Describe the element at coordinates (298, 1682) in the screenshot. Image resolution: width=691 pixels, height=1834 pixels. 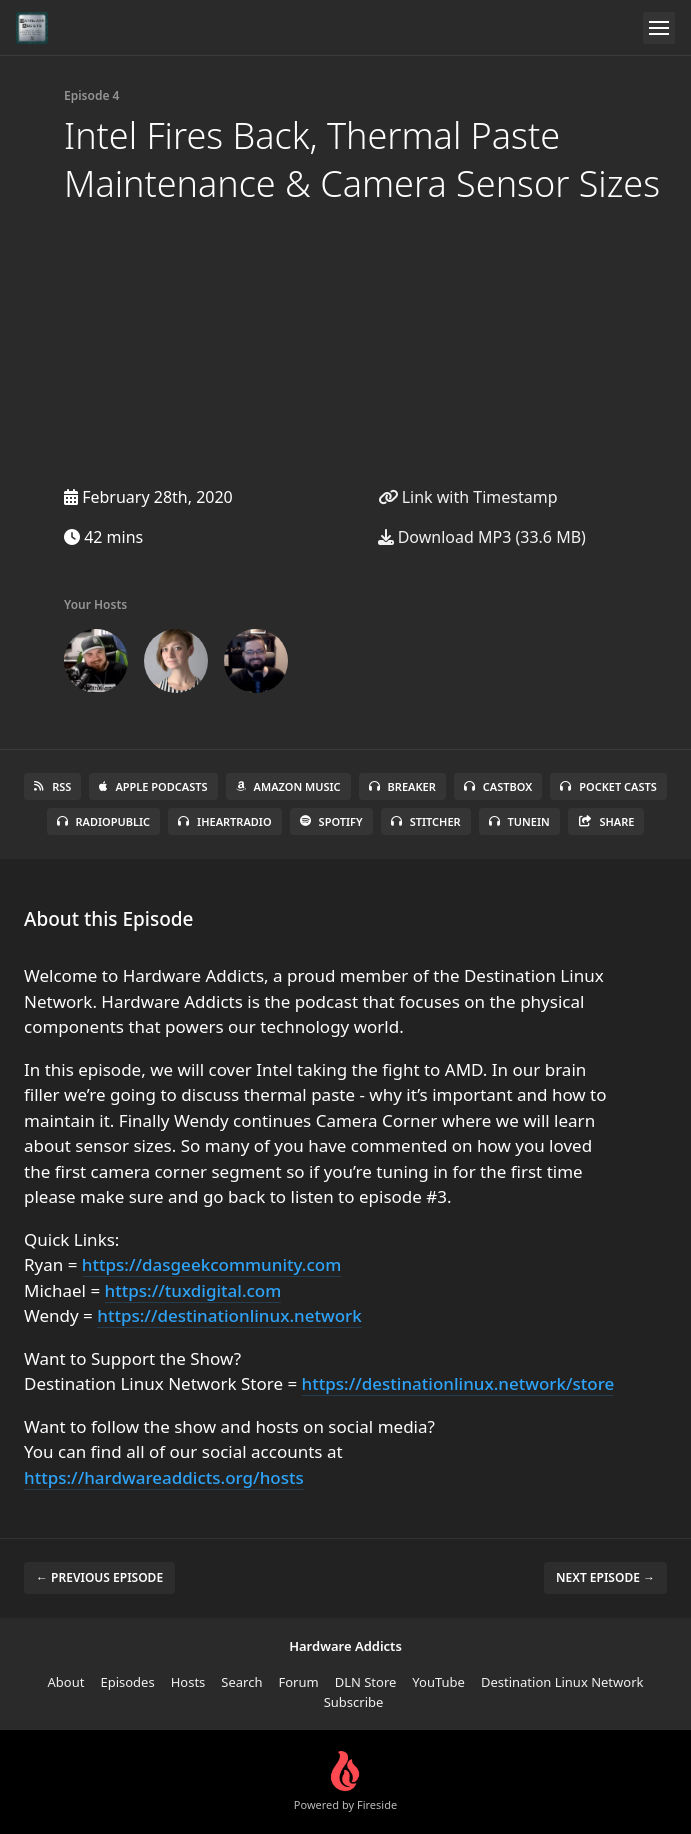
I see `Forum` at that location.